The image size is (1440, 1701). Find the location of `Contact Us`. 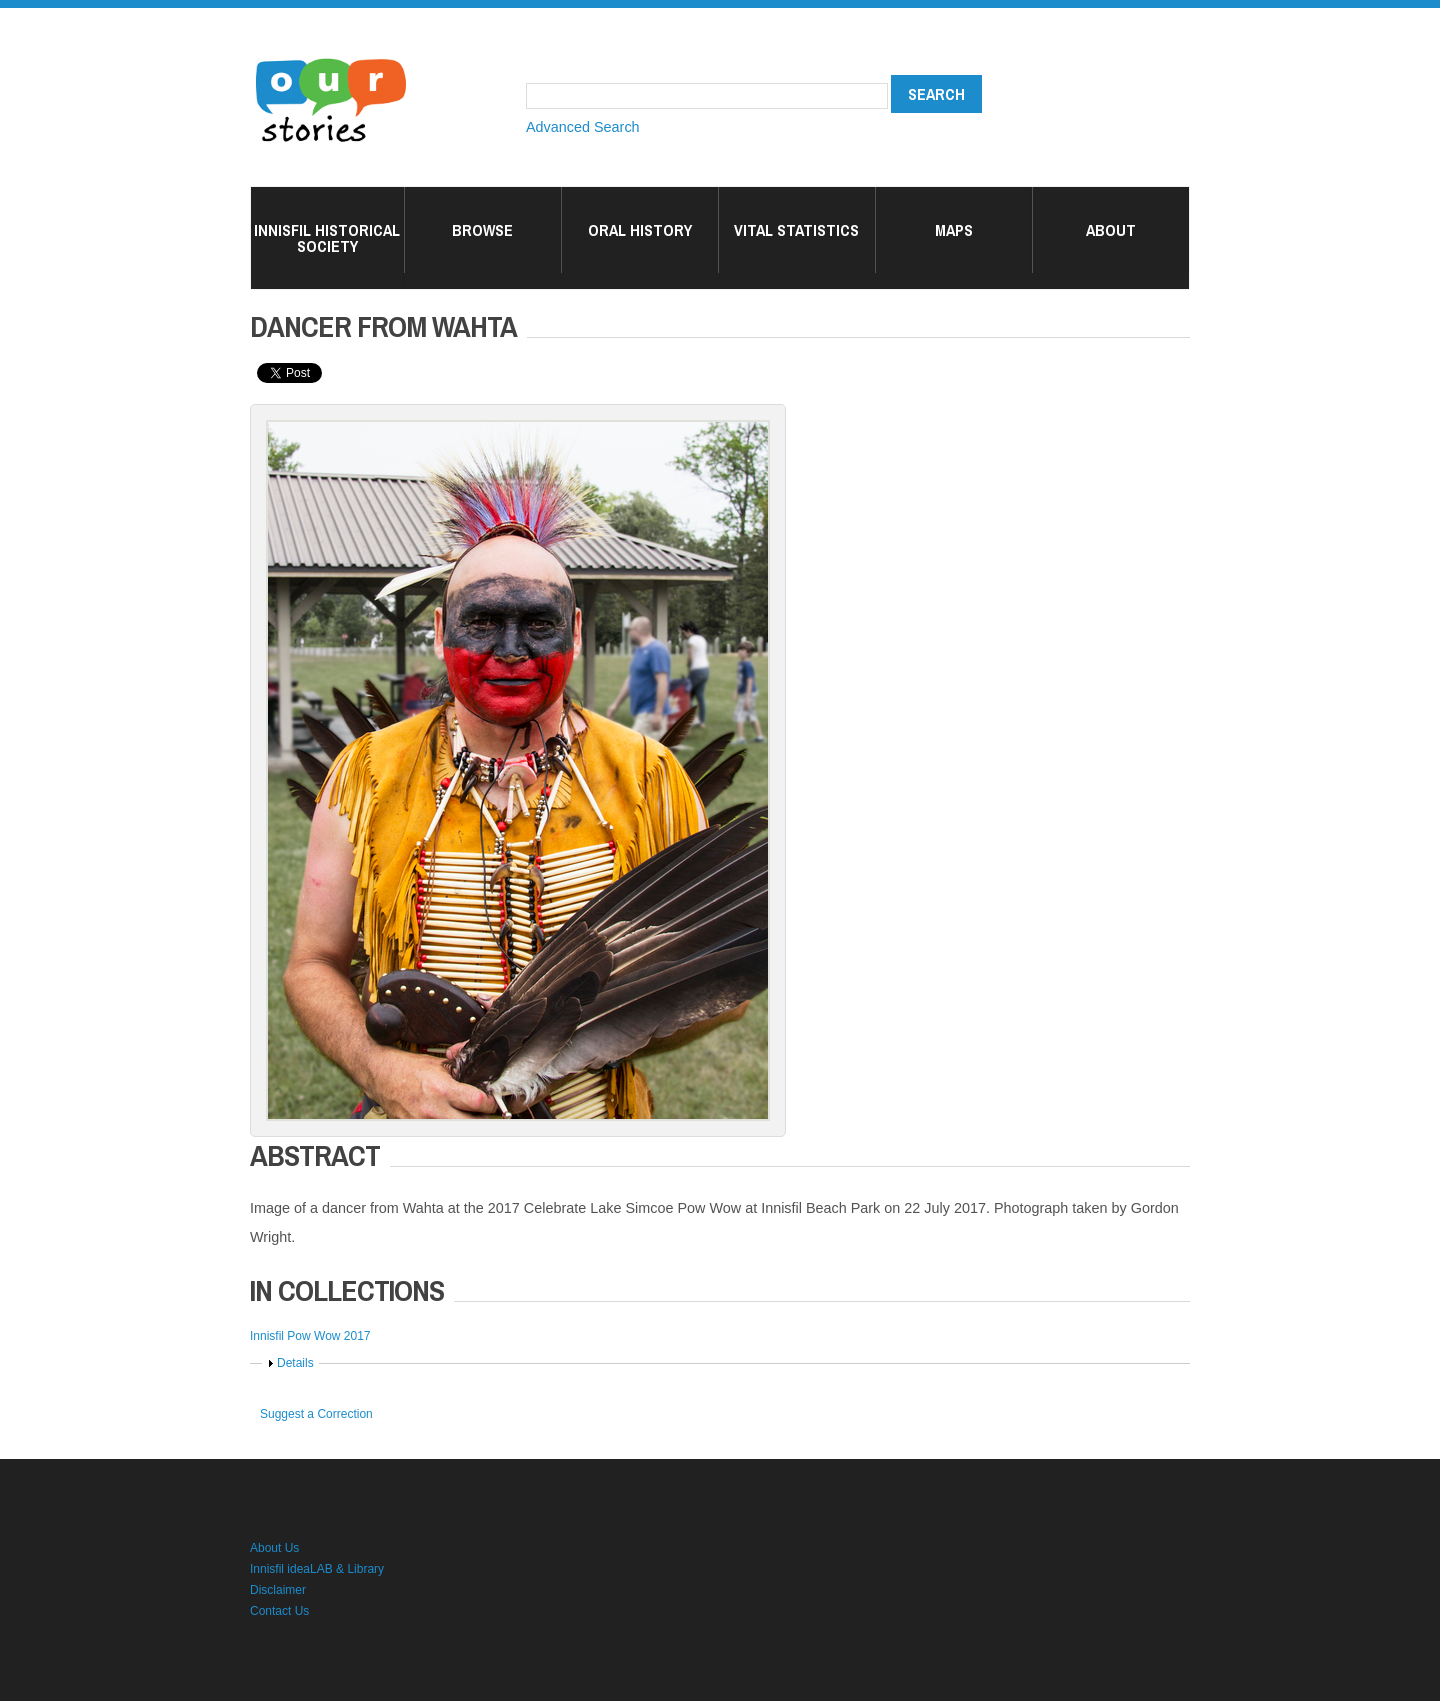

Contact Us is located at coordinates (279, 1611).